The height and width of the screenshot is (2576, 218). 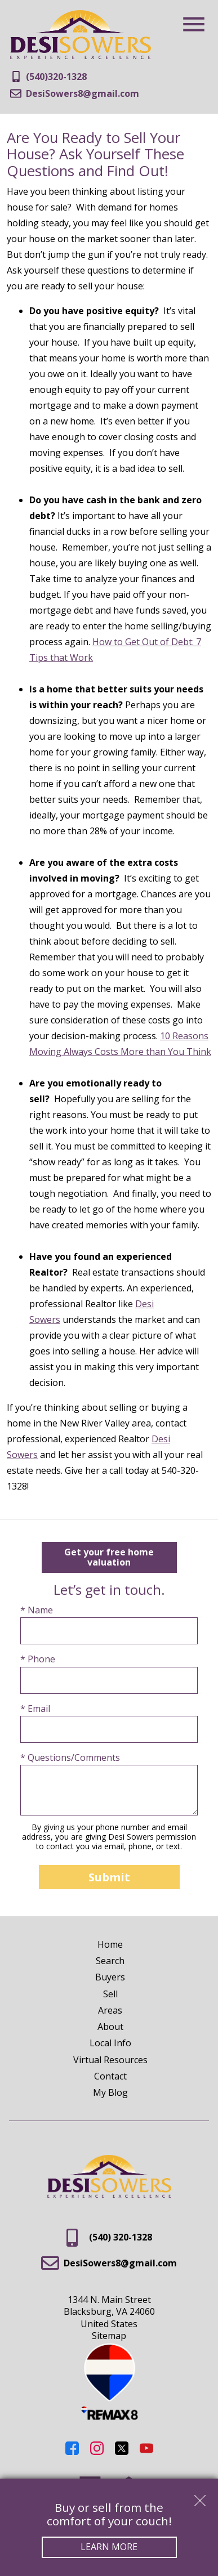 What do you see at coordinates (109, 2547) in the screenshot?
I see `Learn More` at bounding box center [109, 2547].